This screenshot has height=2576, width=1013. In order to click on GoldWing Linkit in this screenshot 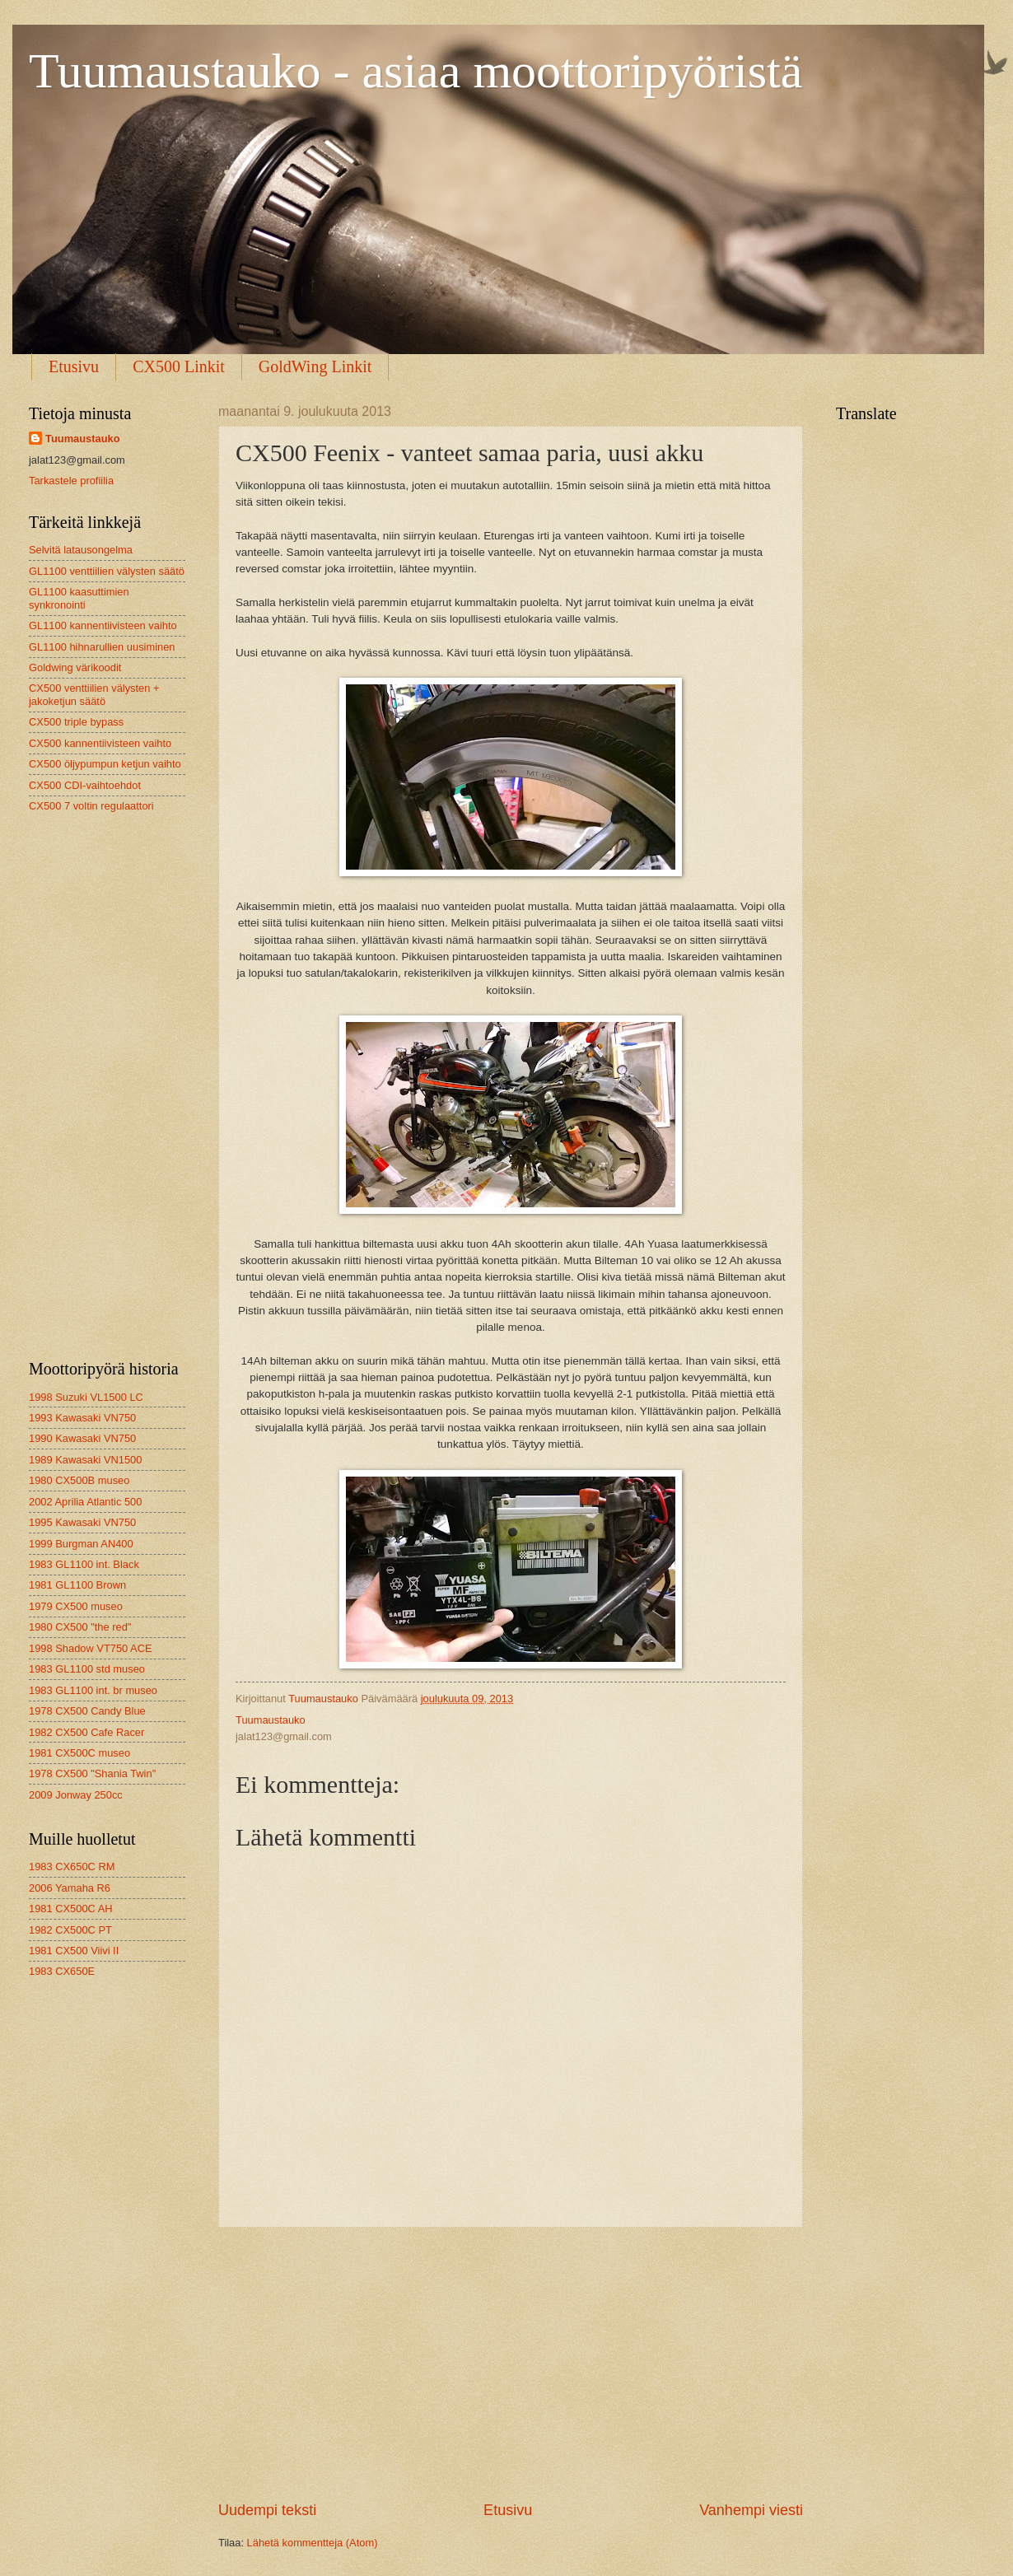, I will do `click(315, 366)`.